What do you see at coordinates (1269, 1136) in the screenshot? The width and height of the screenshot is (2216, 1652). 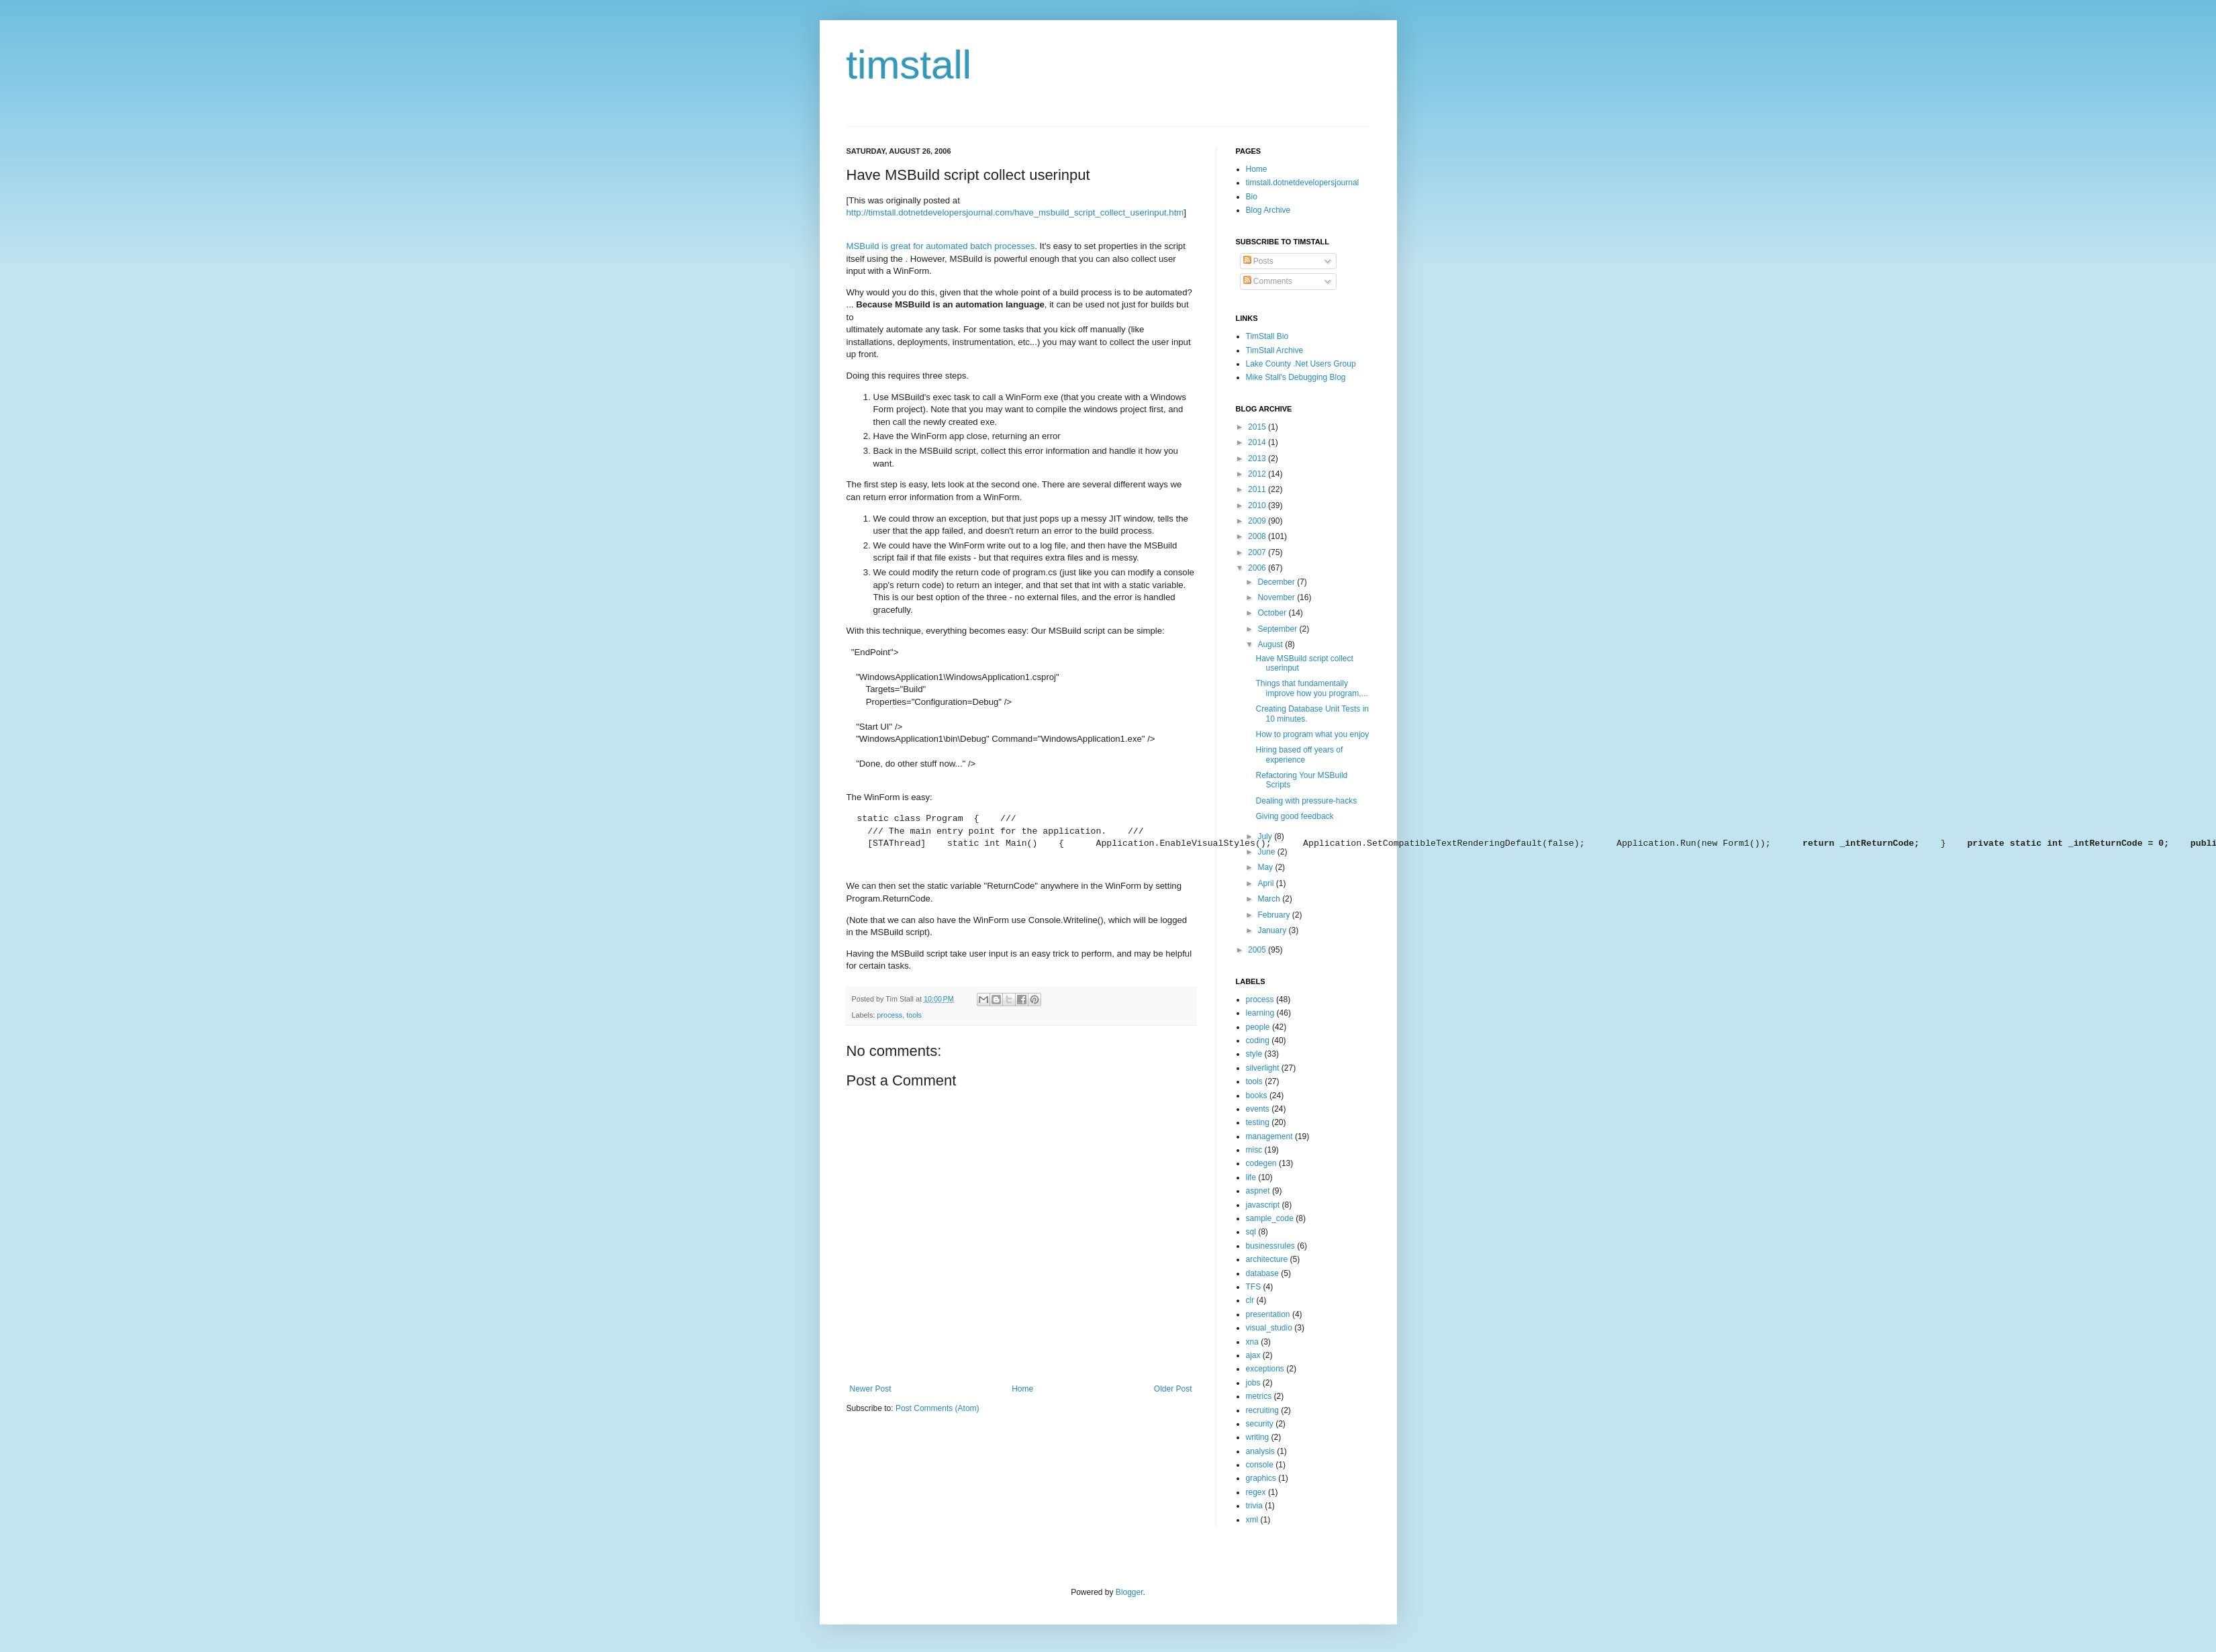 I see `management` at bounding box center [1269, 1136].